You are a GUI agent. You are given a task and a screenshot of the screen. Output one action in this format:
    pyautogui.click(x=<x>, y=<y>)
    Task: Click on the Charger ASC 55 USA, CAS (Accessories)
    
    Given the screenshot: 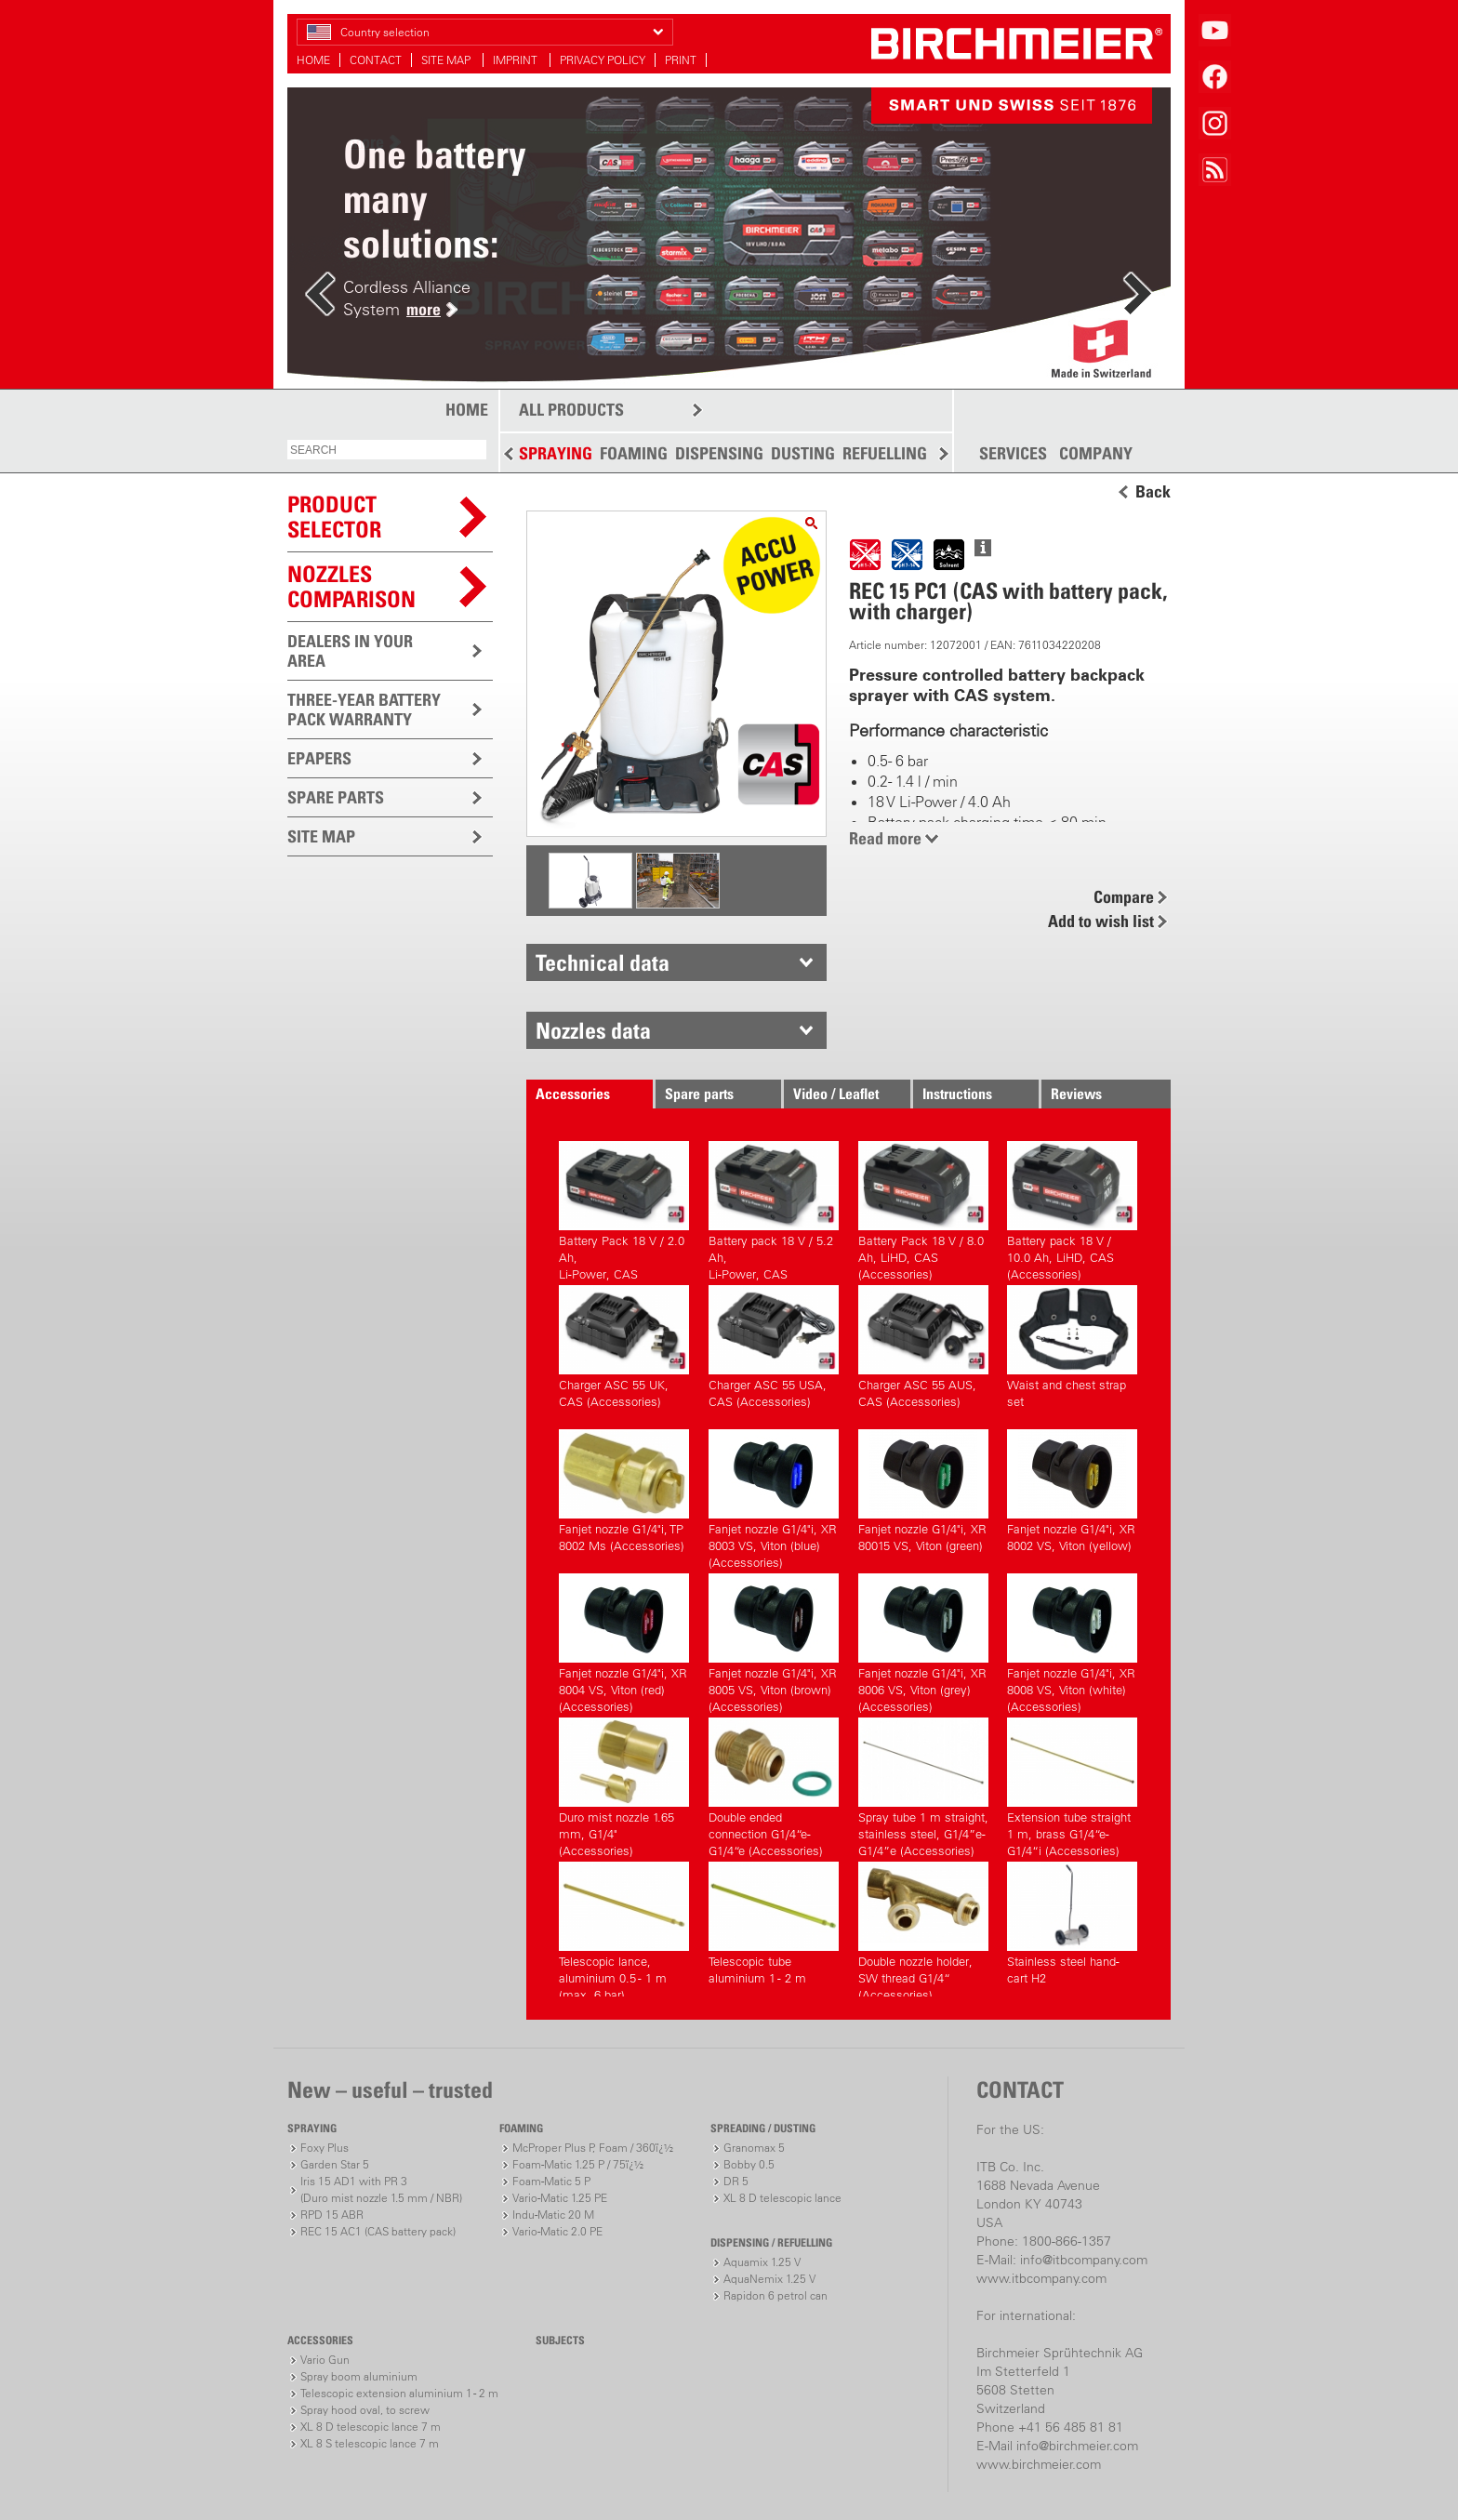 What is the action you would take?
    pyautogui.click(x=774, y=1347)
    